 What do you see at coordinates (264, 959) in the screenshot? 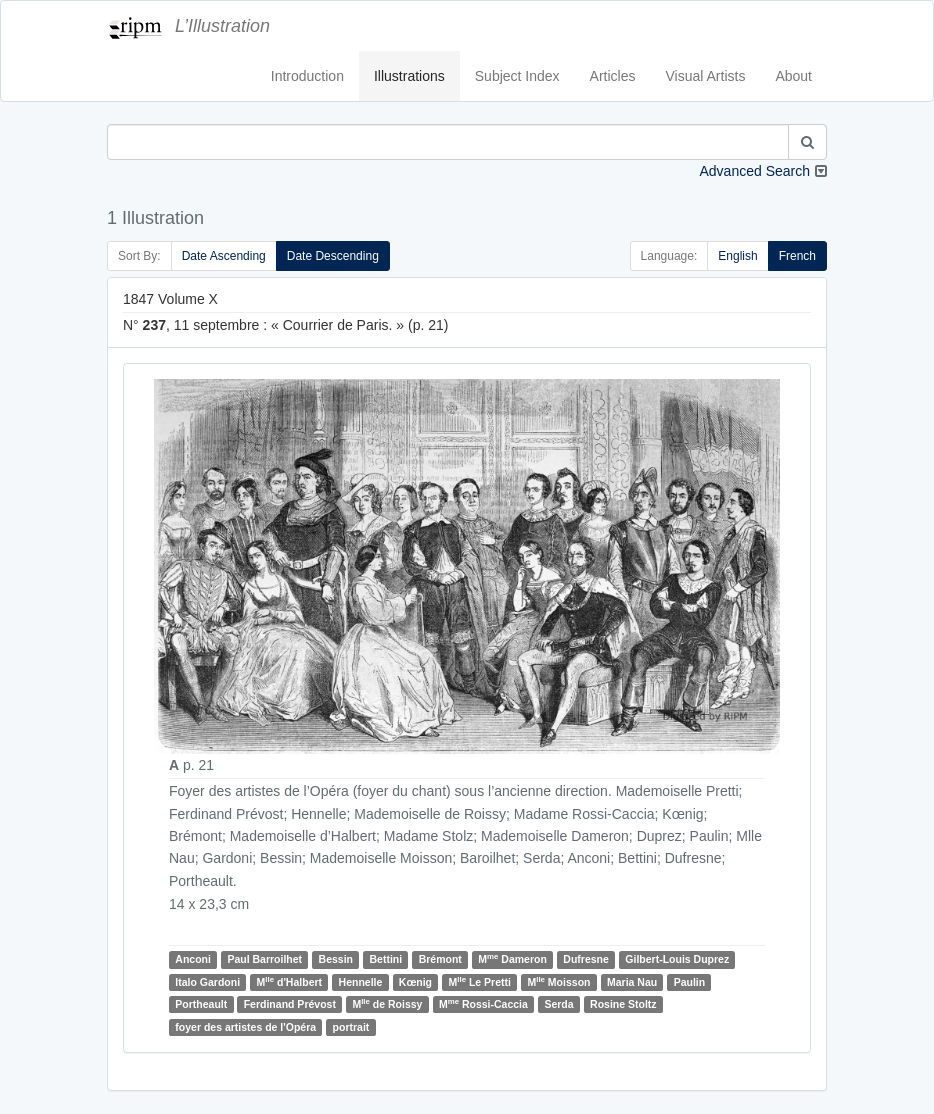
I see `Paul Barroilhet` at bounding box center [264, 959].